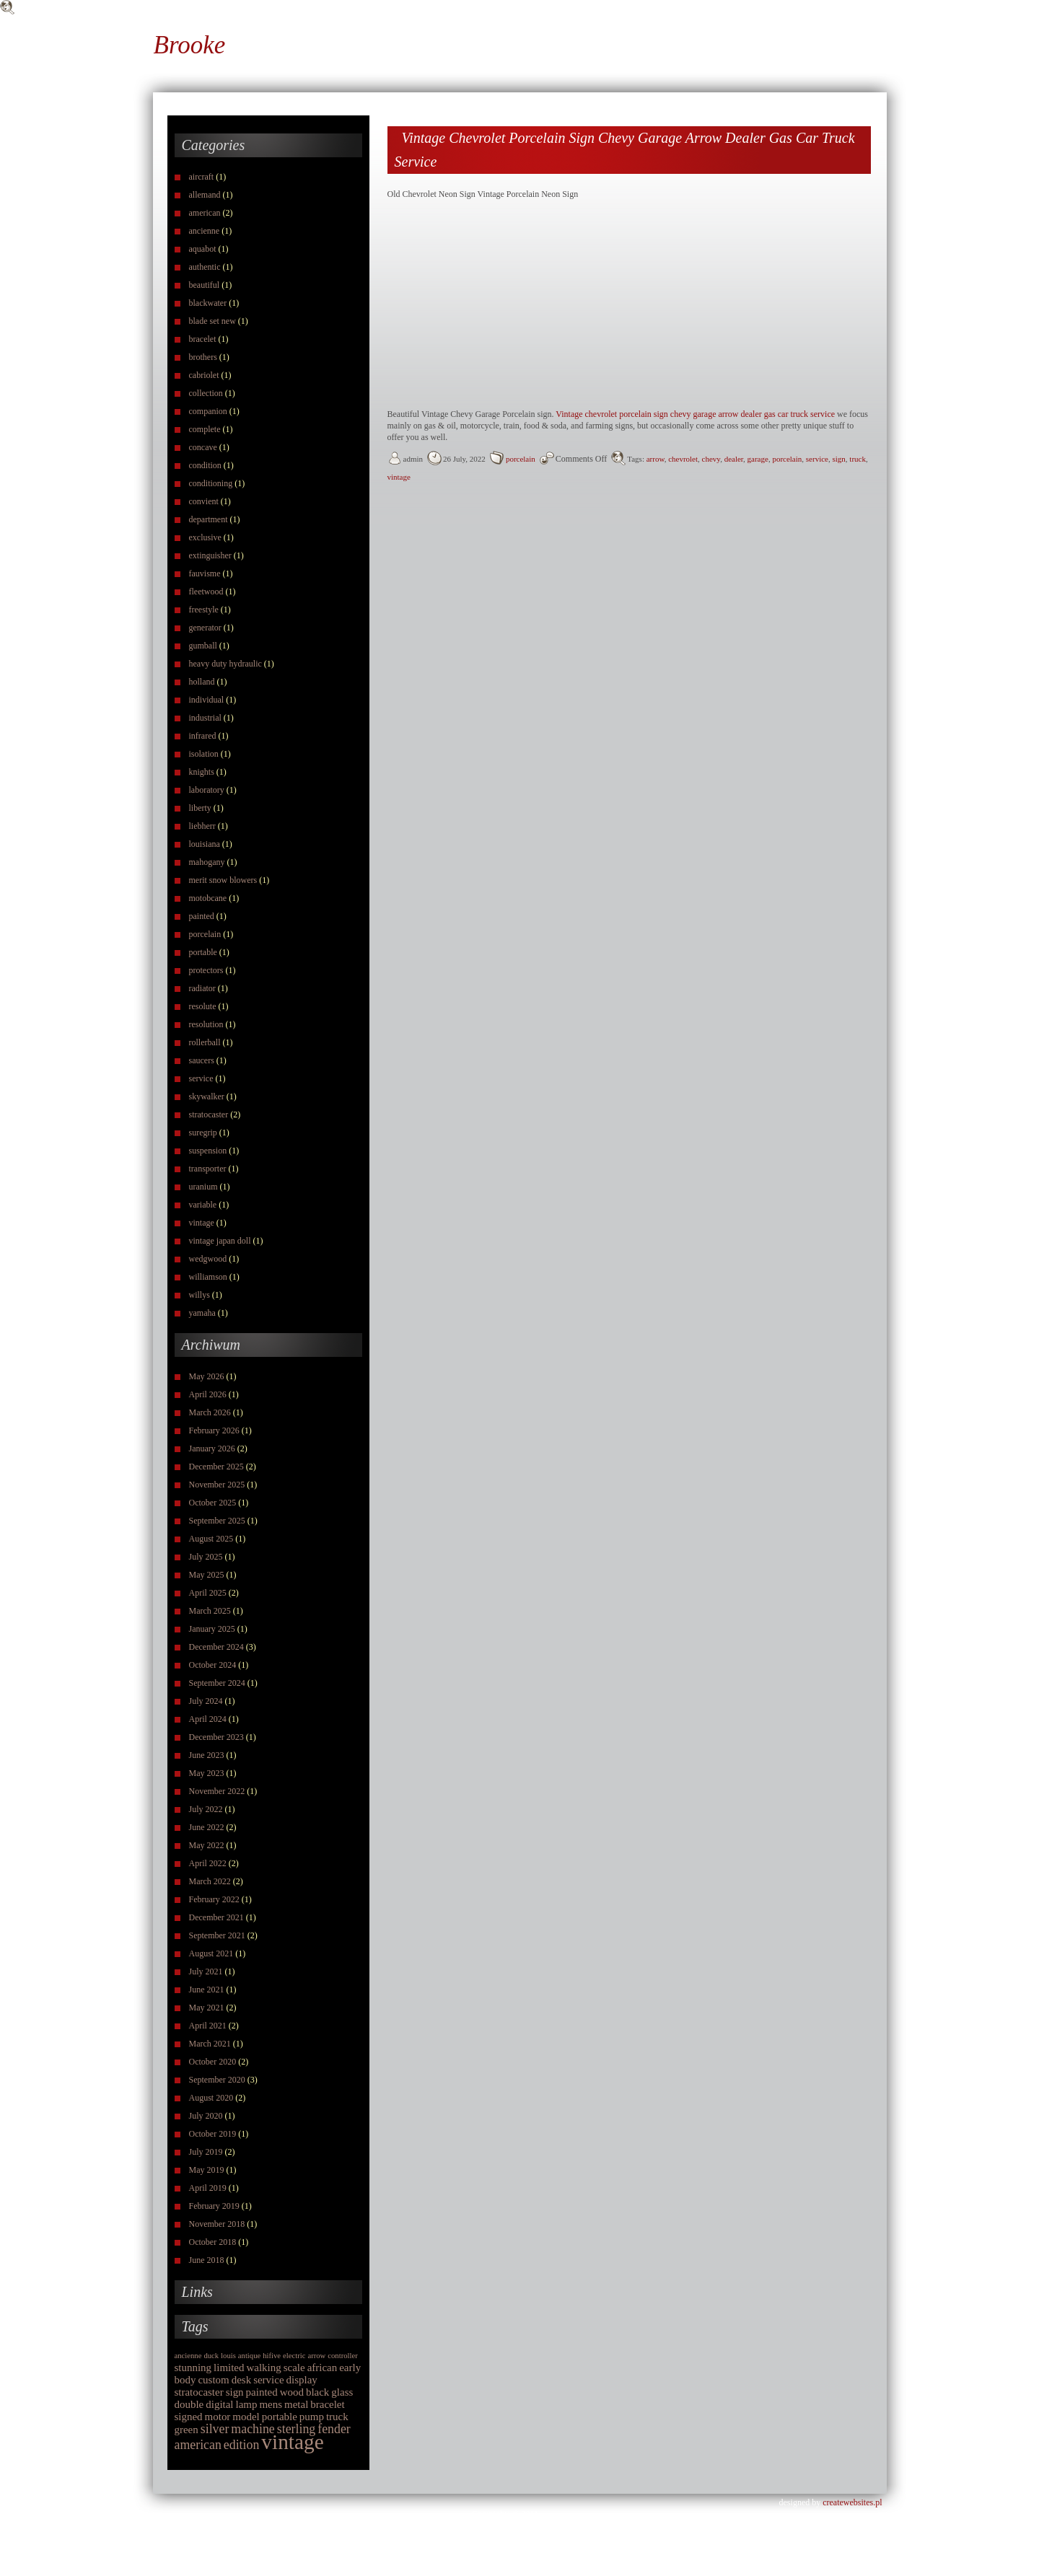  What do you see at coordinates (212, 1448) in the screenshot?
I see `January 2026` at bounding box center [212, 1448].